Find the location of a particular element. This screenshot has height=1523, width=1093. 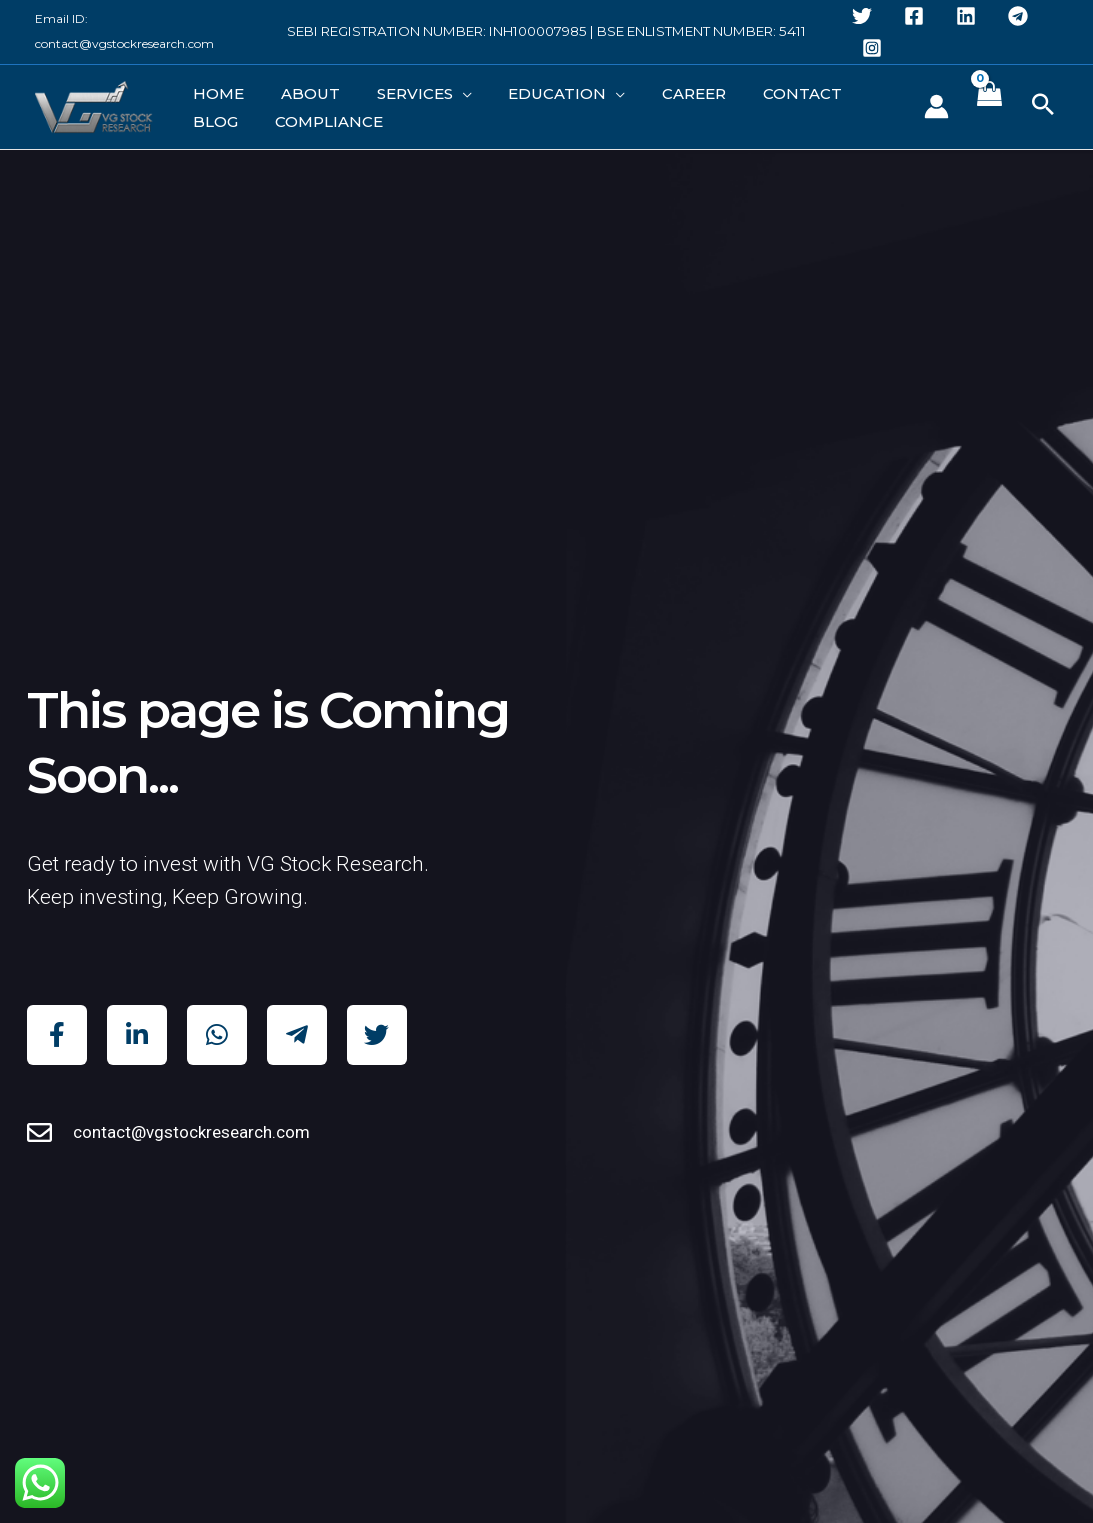

[Linkedin] is located at coordinates (966, 16).